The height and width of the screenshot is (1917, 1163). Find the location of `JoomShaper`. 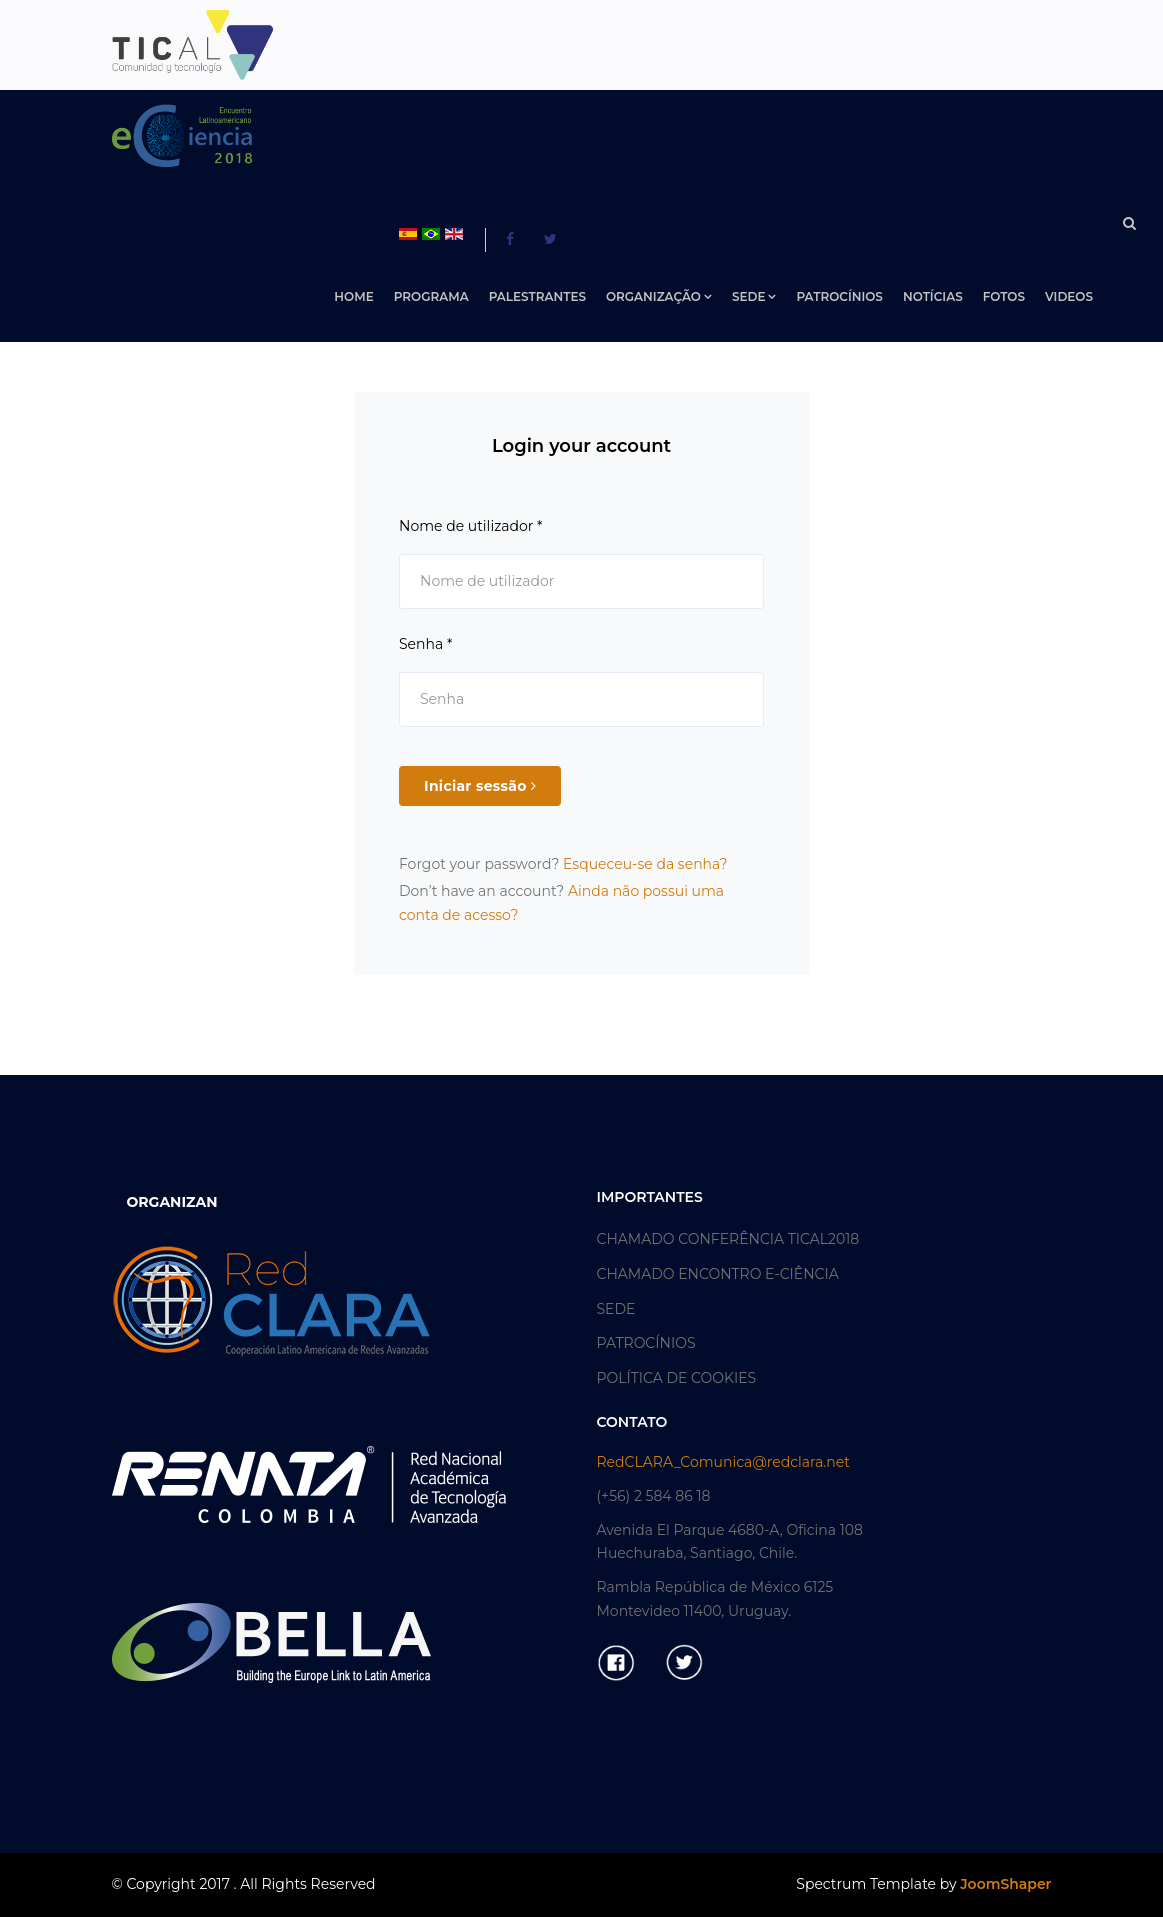

JoomShaper is located at coordinates (1005, 1884).